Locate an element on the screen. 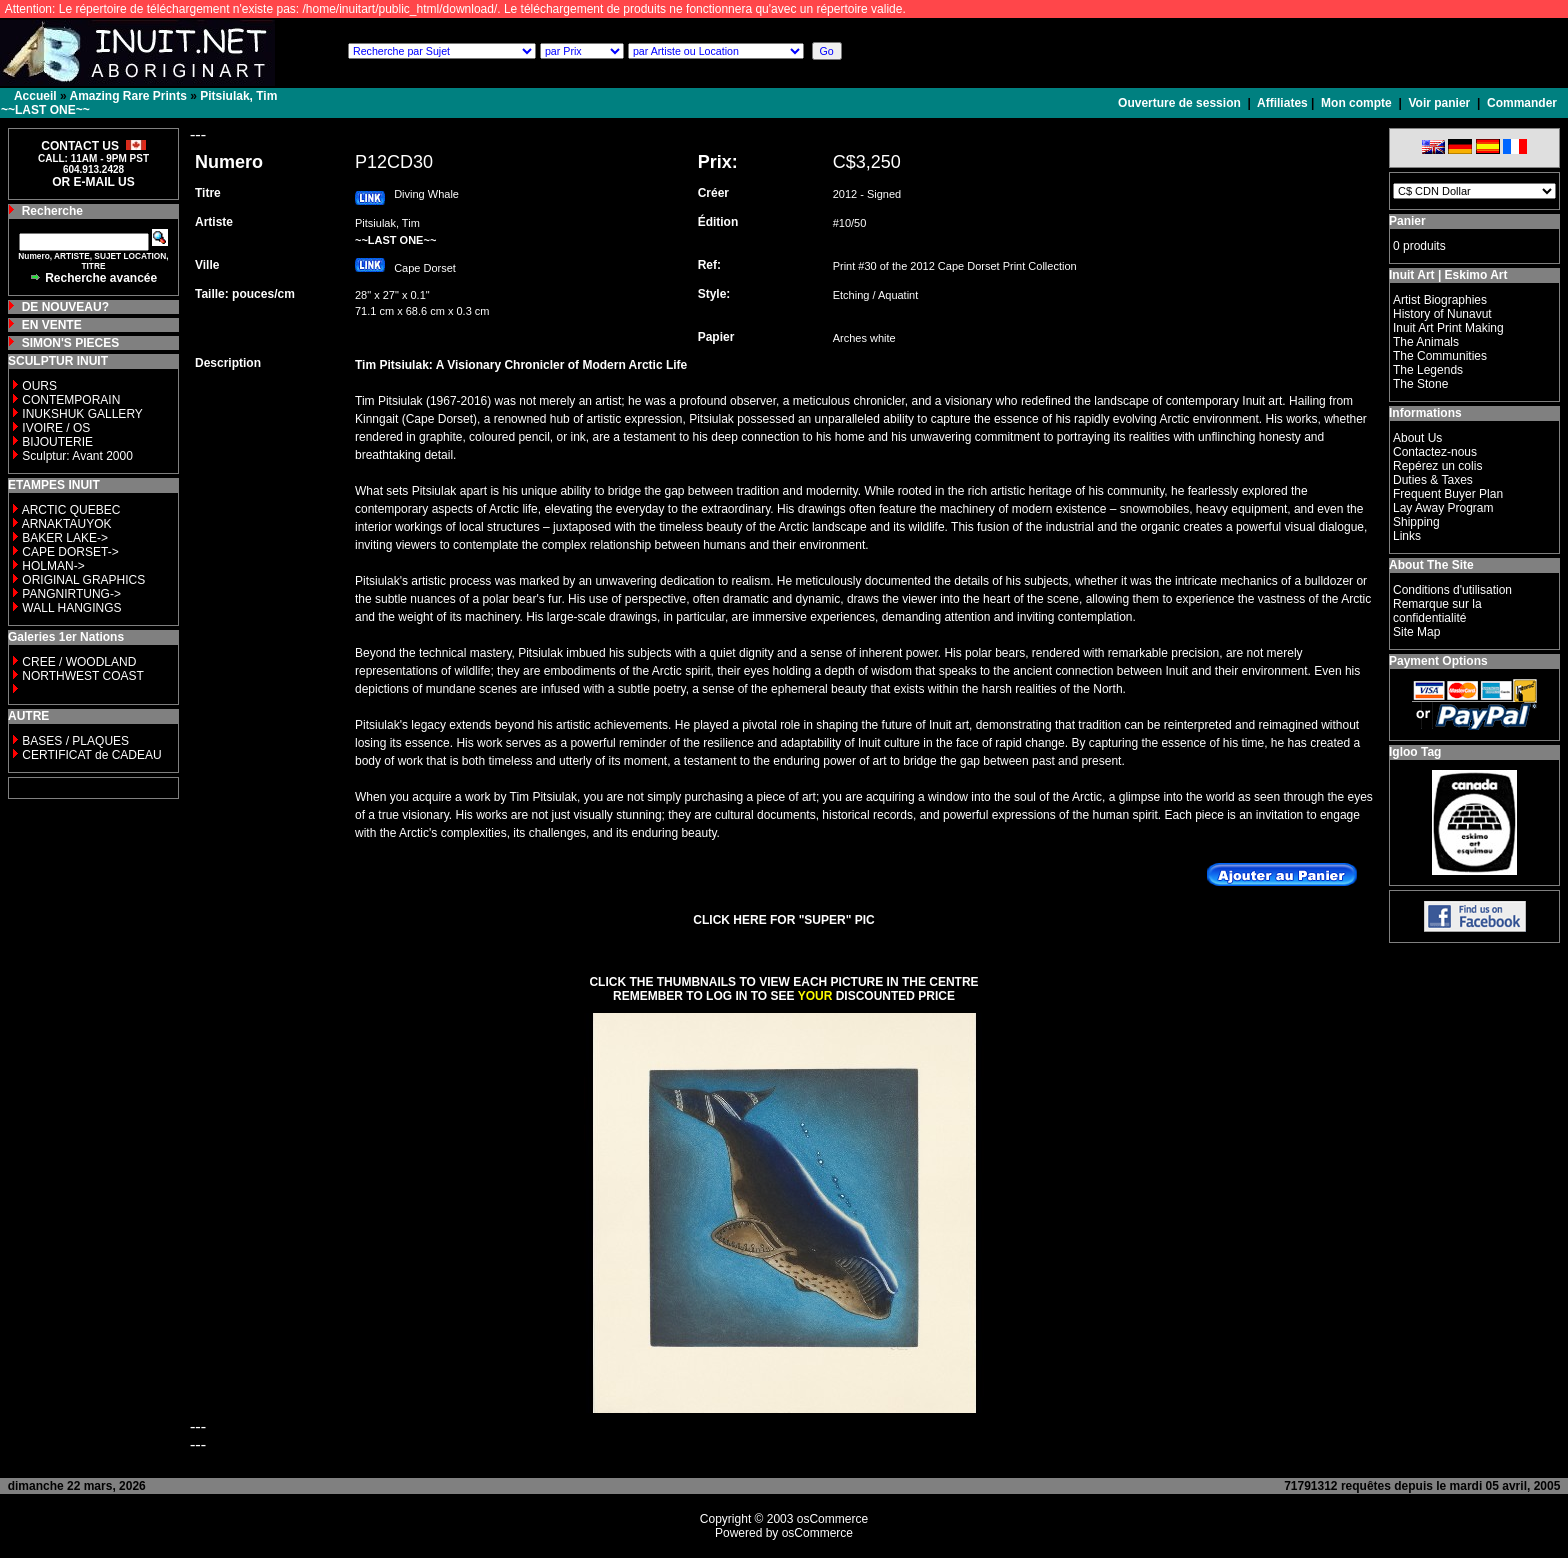  Remarque sur la confidentialité is located at coordinates (1437, 611).